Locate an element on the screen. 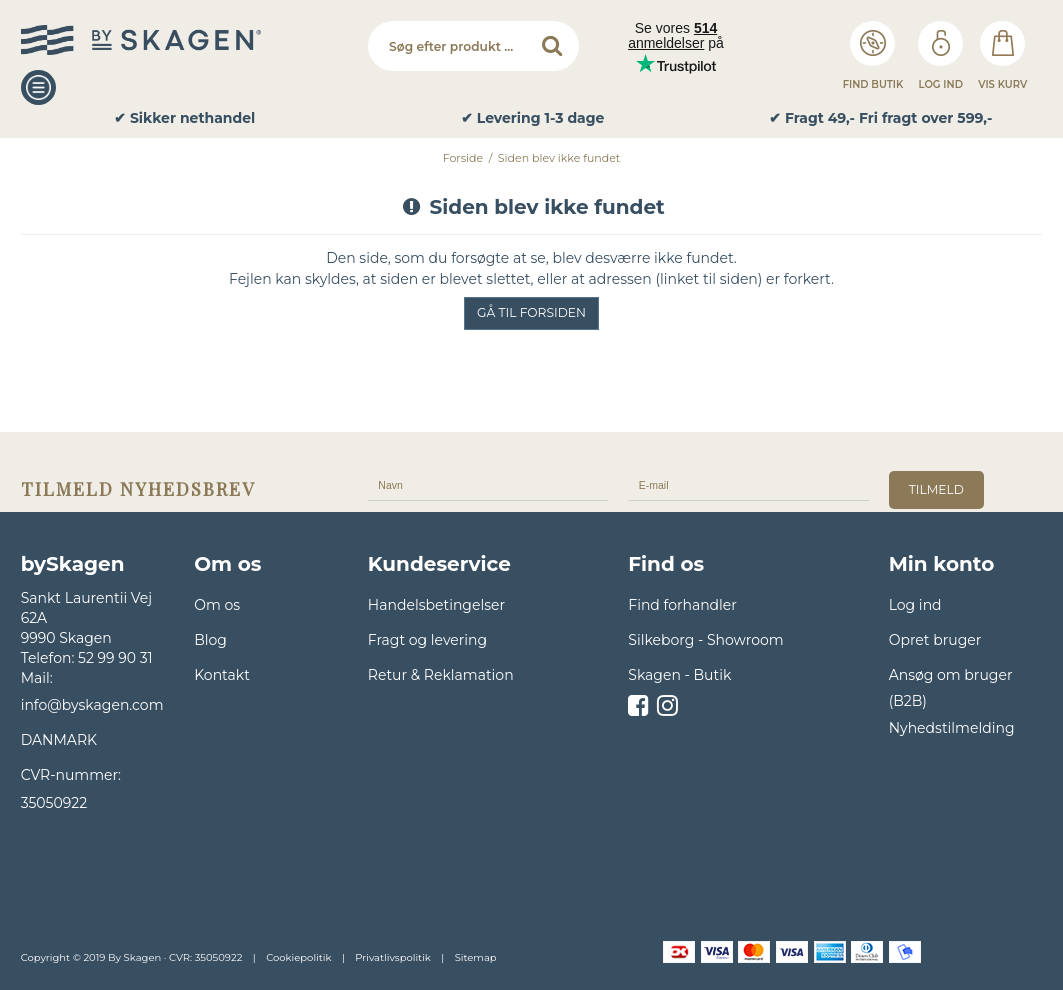  tilmeld is located at coordinates (936, 489).